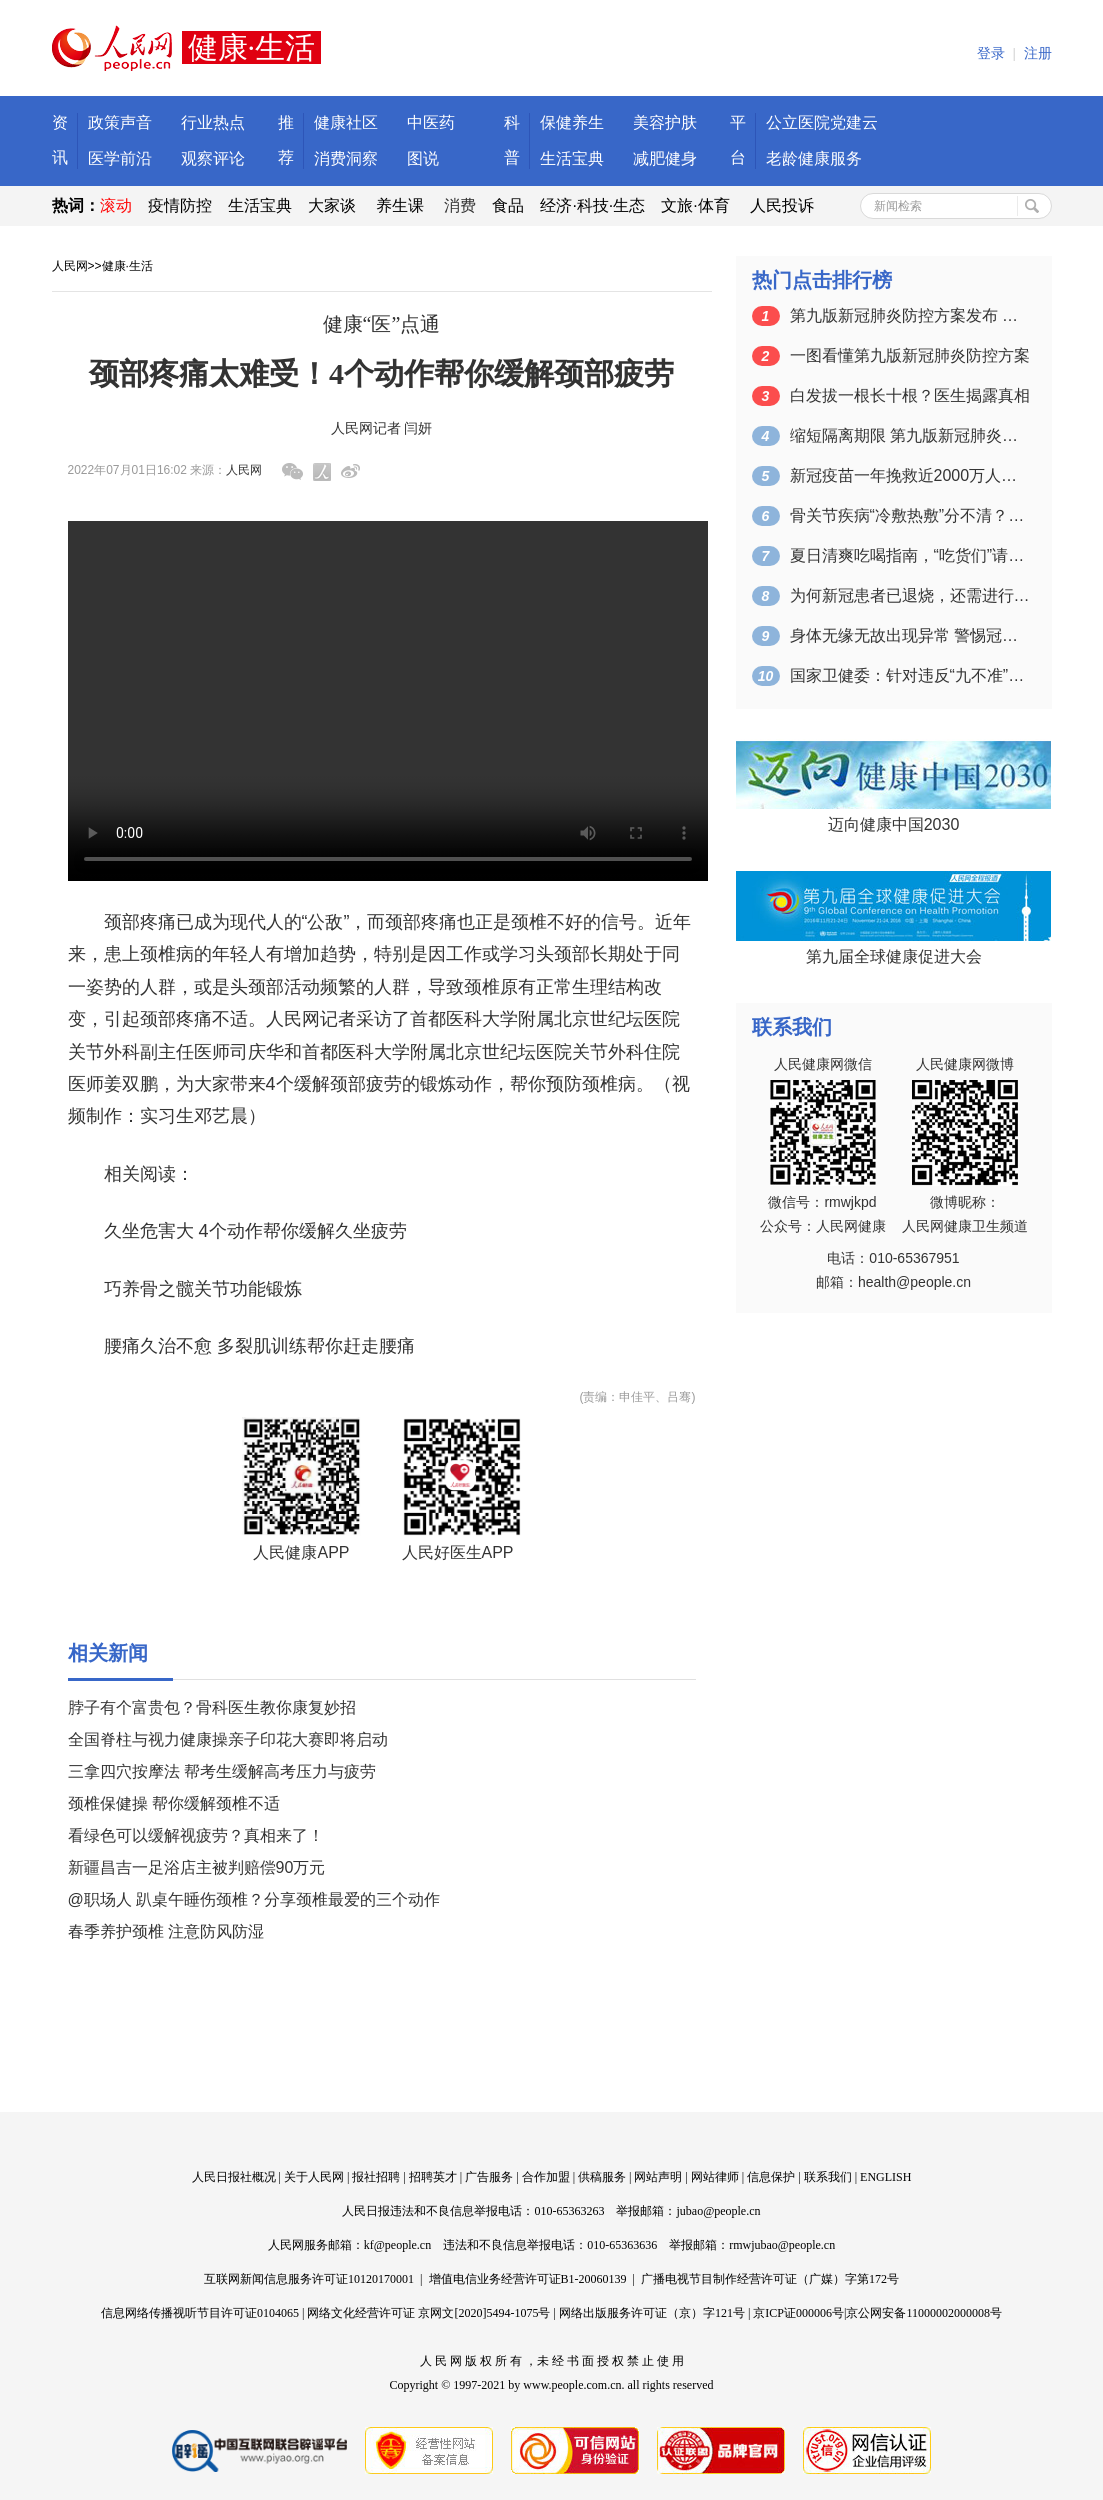  Describe the element at coordinates (259, 1346) in the screenshot. I see `腰痛久治不愈 多裂肌训练帮你赶走腰痛` at that location.